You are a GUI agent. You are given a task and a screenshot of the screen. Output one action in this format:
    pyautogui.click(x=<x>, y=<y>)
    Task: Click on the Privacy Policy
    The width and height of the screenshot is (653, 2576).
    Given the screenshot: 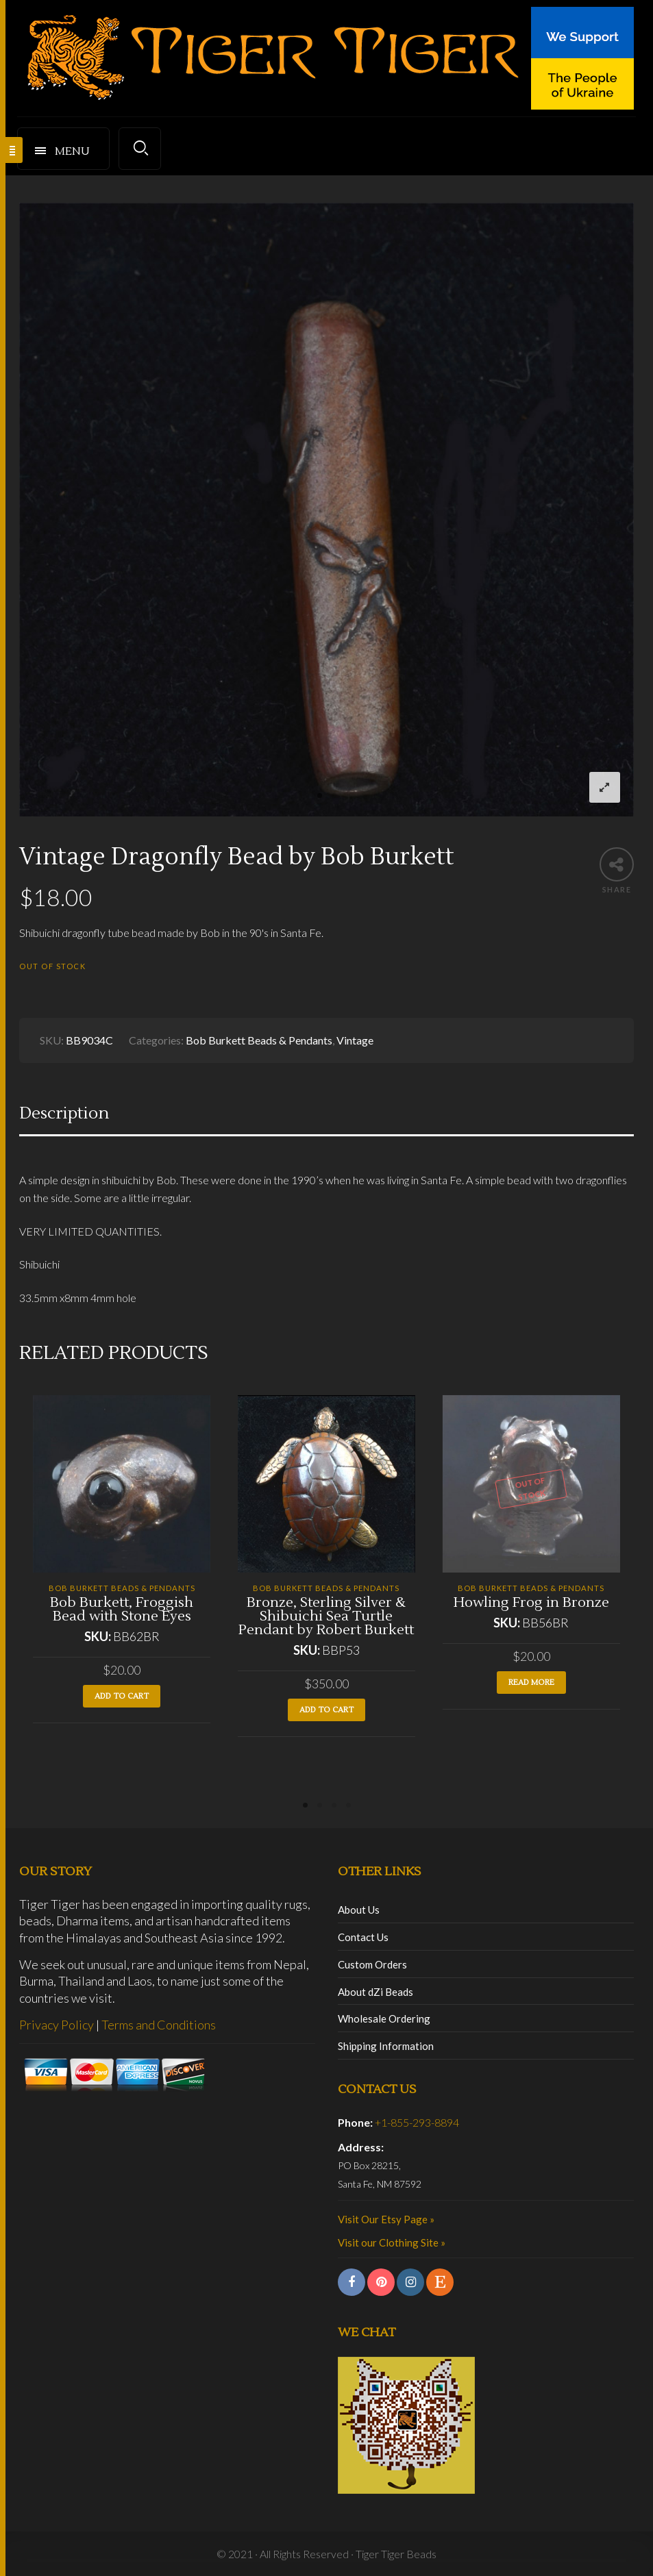 What is the action you would take?
    pyautogui.click(x=56, y=2024)
    